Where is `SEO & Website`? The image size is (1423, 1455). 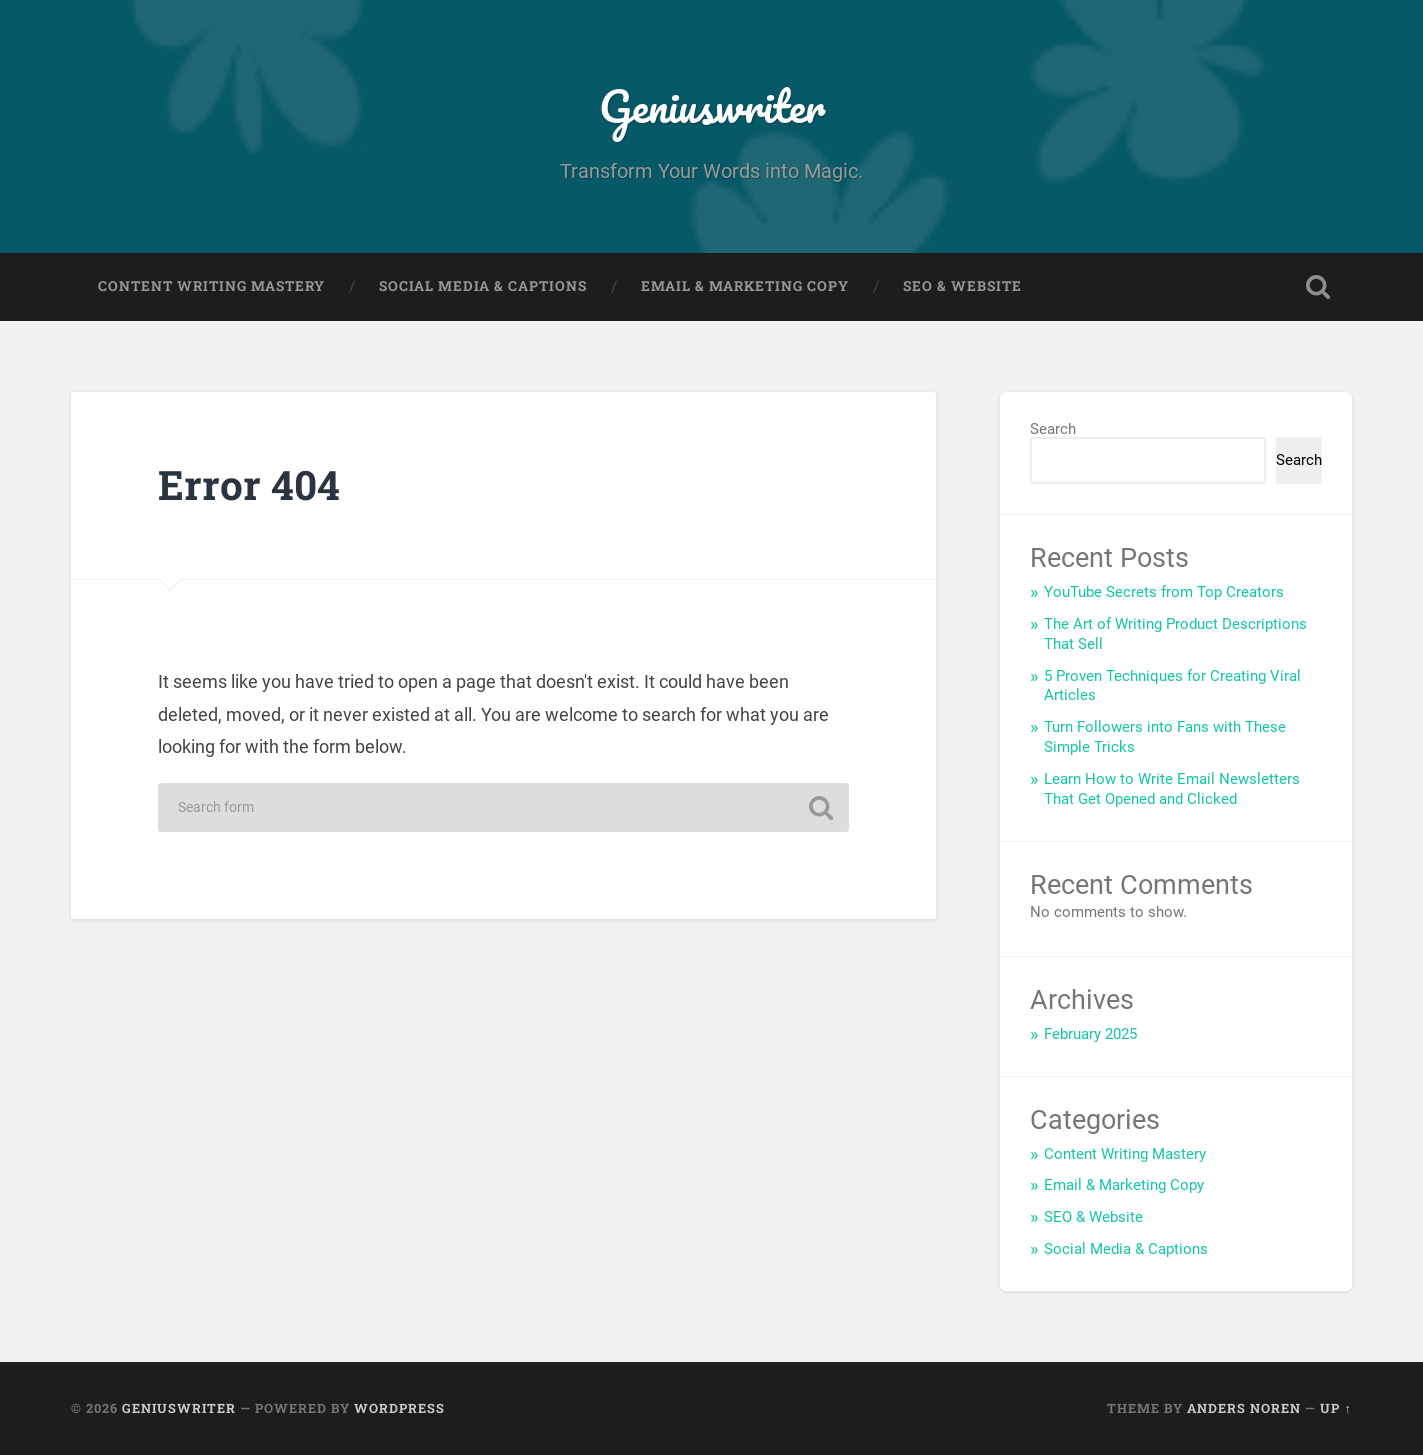 SEO & Website is located at coordinates (962, 286).